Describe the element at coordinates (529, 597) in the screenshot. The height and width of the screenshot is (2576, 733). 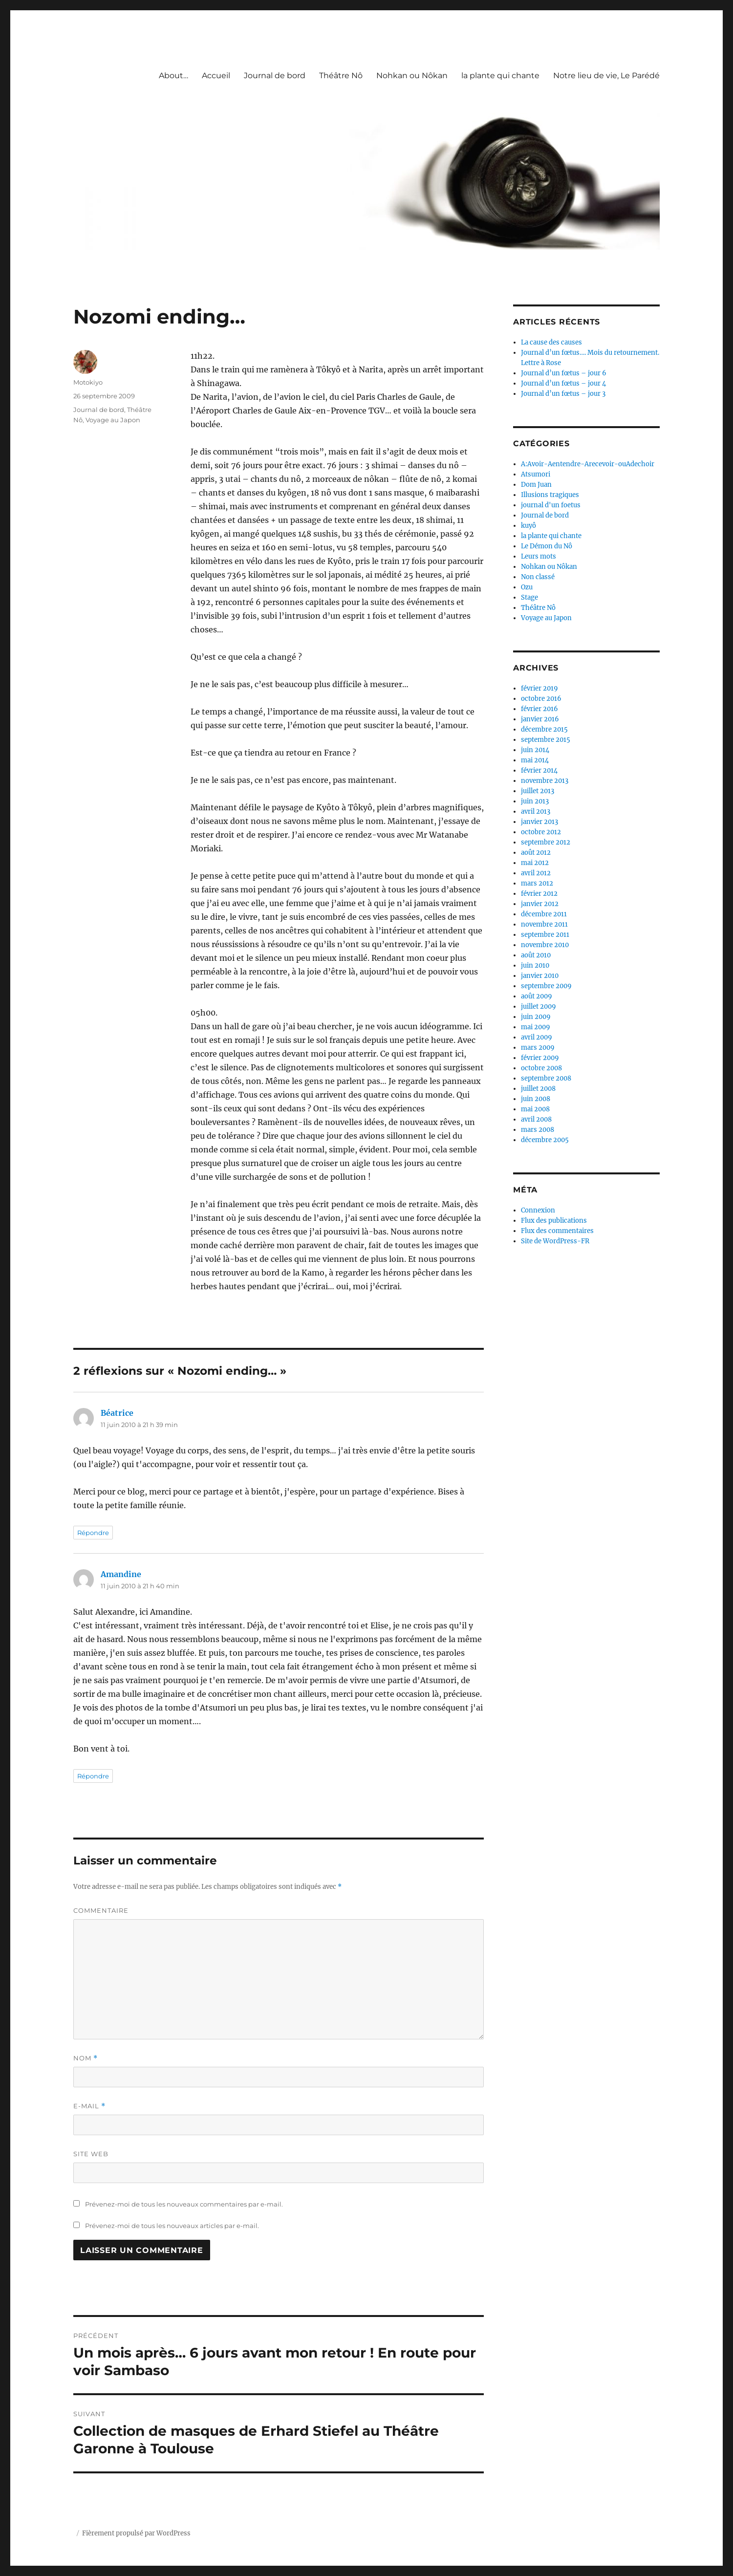
I see `Stage` at that location.